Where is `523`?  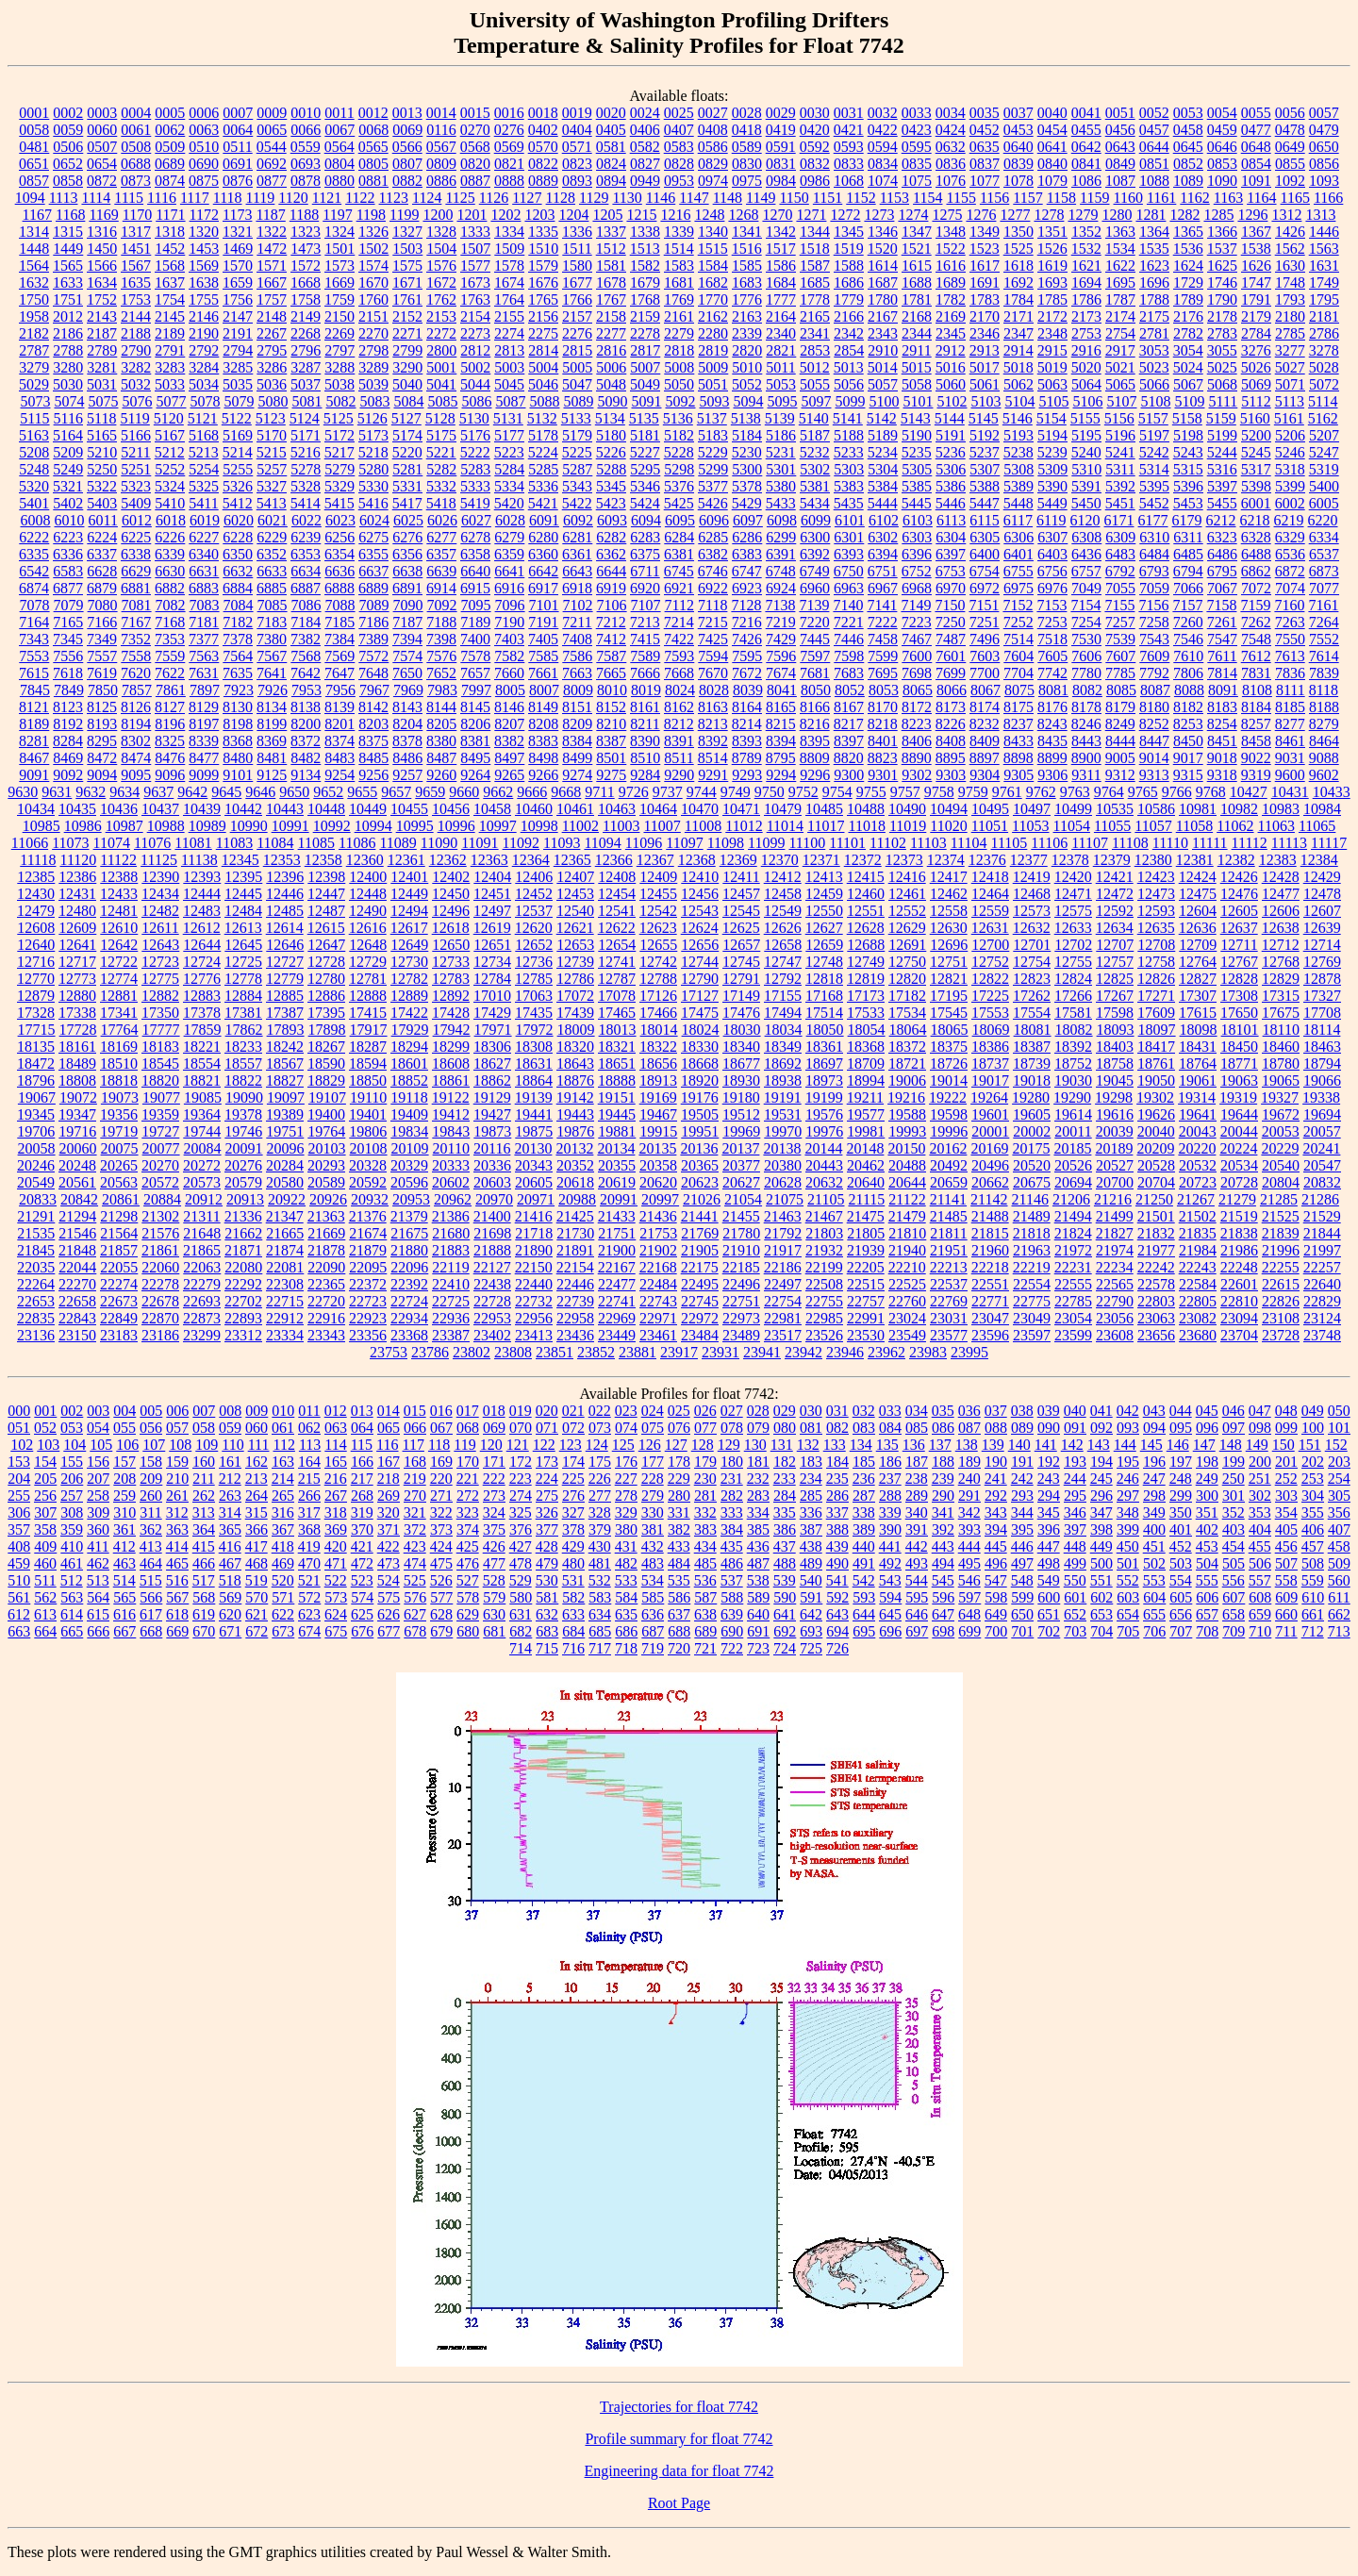 523 is located at coordinates (362, 1580).